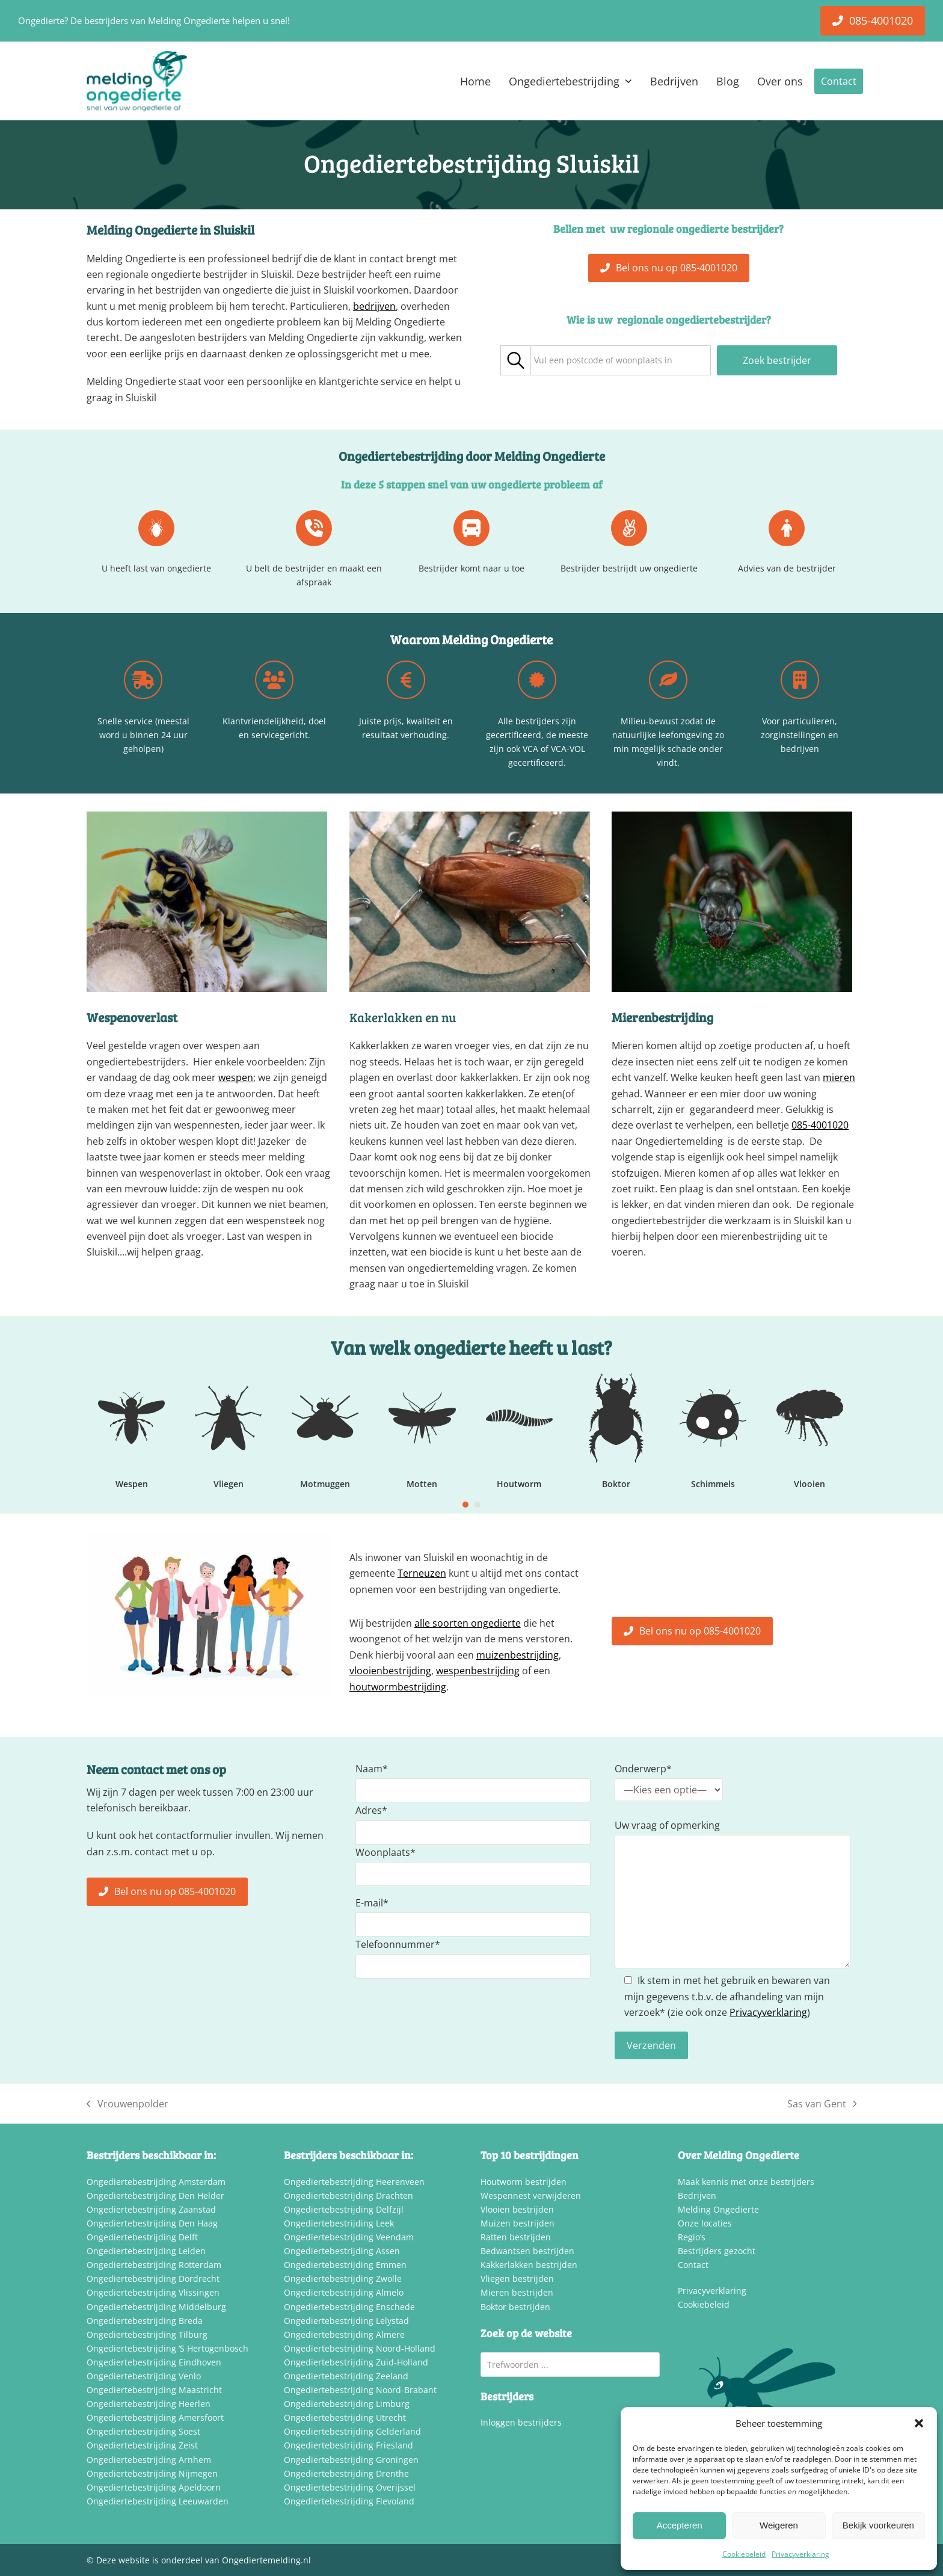  I want to click on Ongediertebestrijding Den Haag, so click(152, 2223).